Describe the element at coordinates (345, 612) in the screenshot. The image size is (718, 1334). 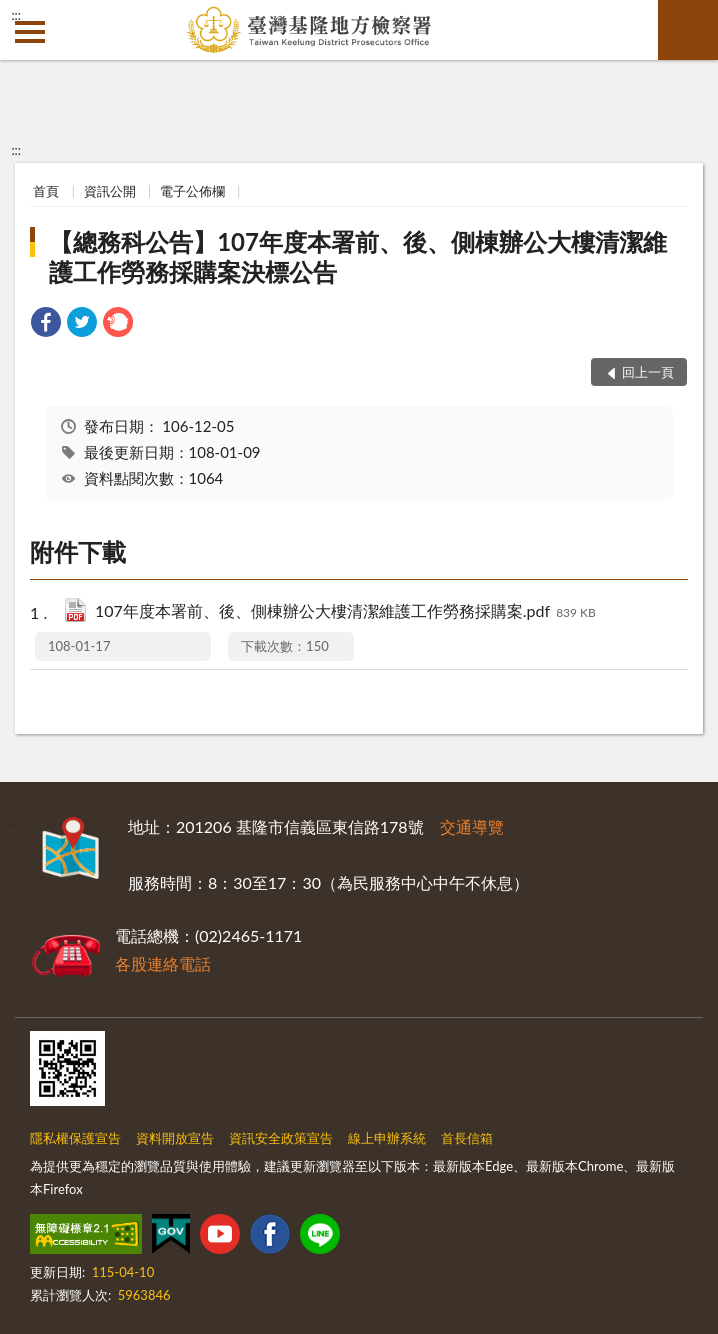
I see `107年度本署前、後、側棟辦公大樓清潔維護工作勞務採購案.pdf` at that location.